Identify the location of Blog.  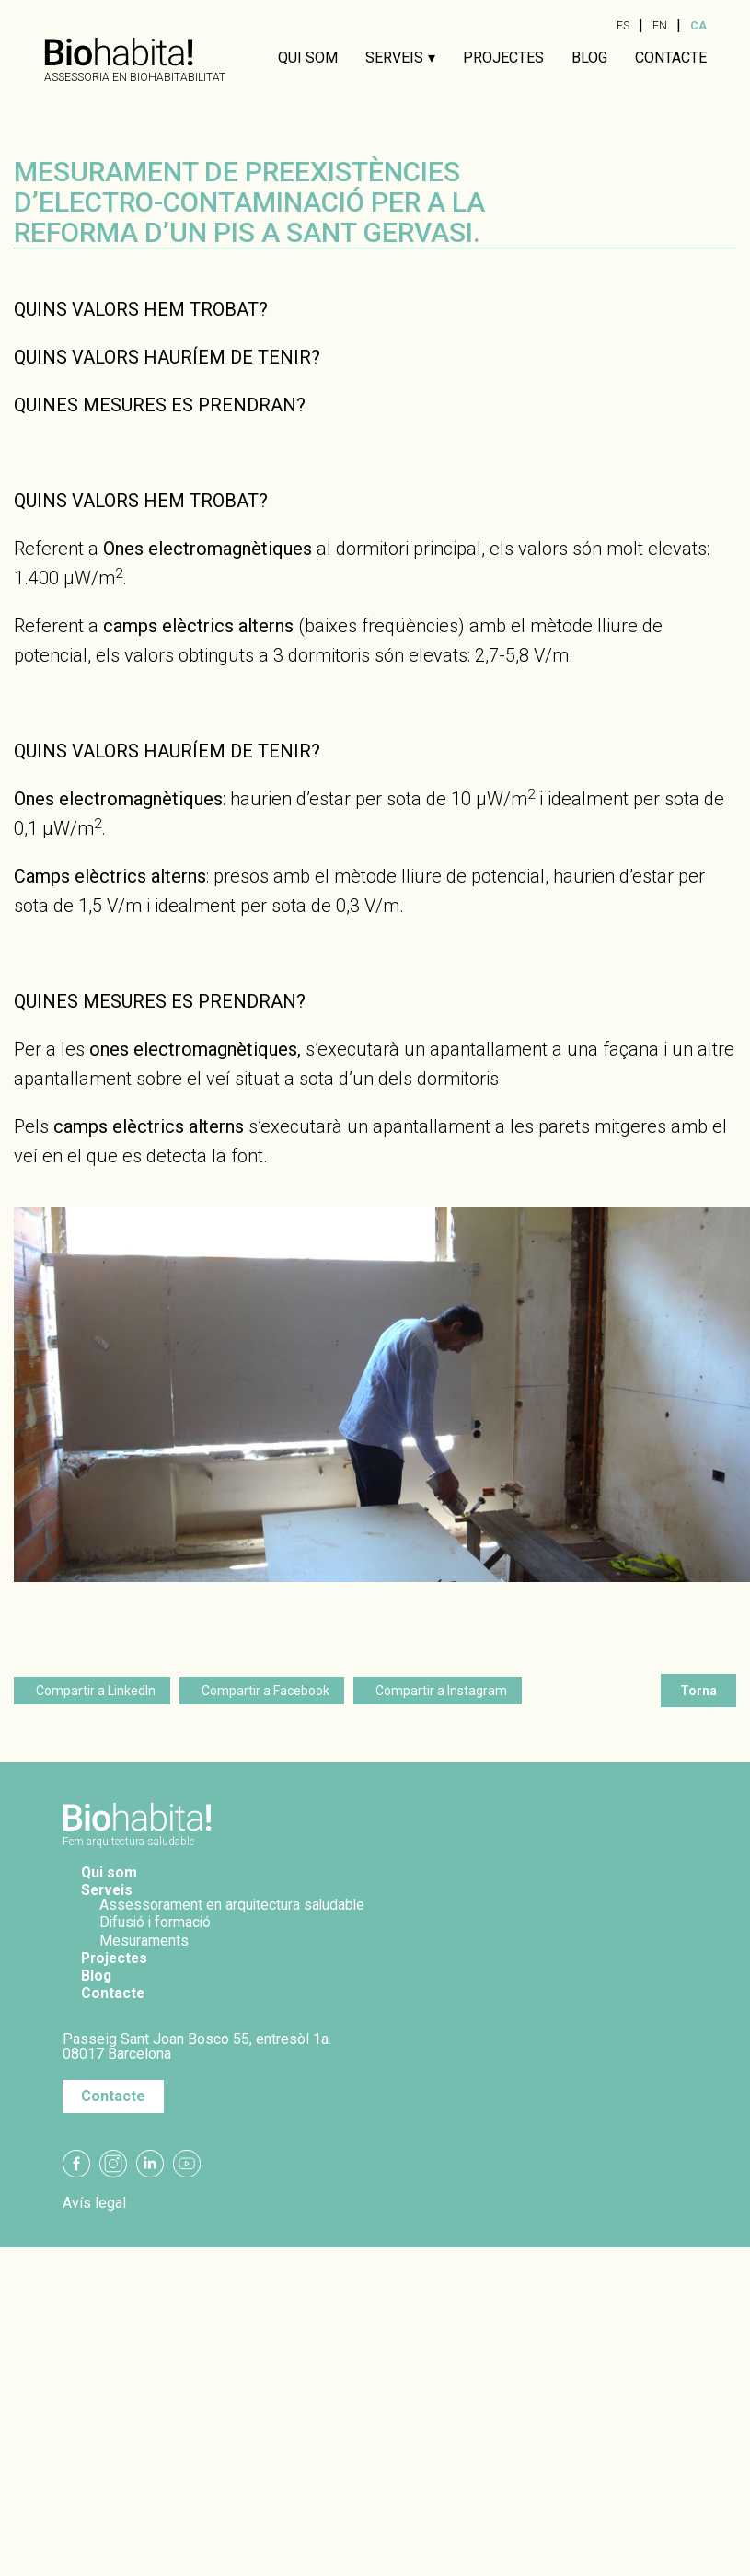
(589, 58).